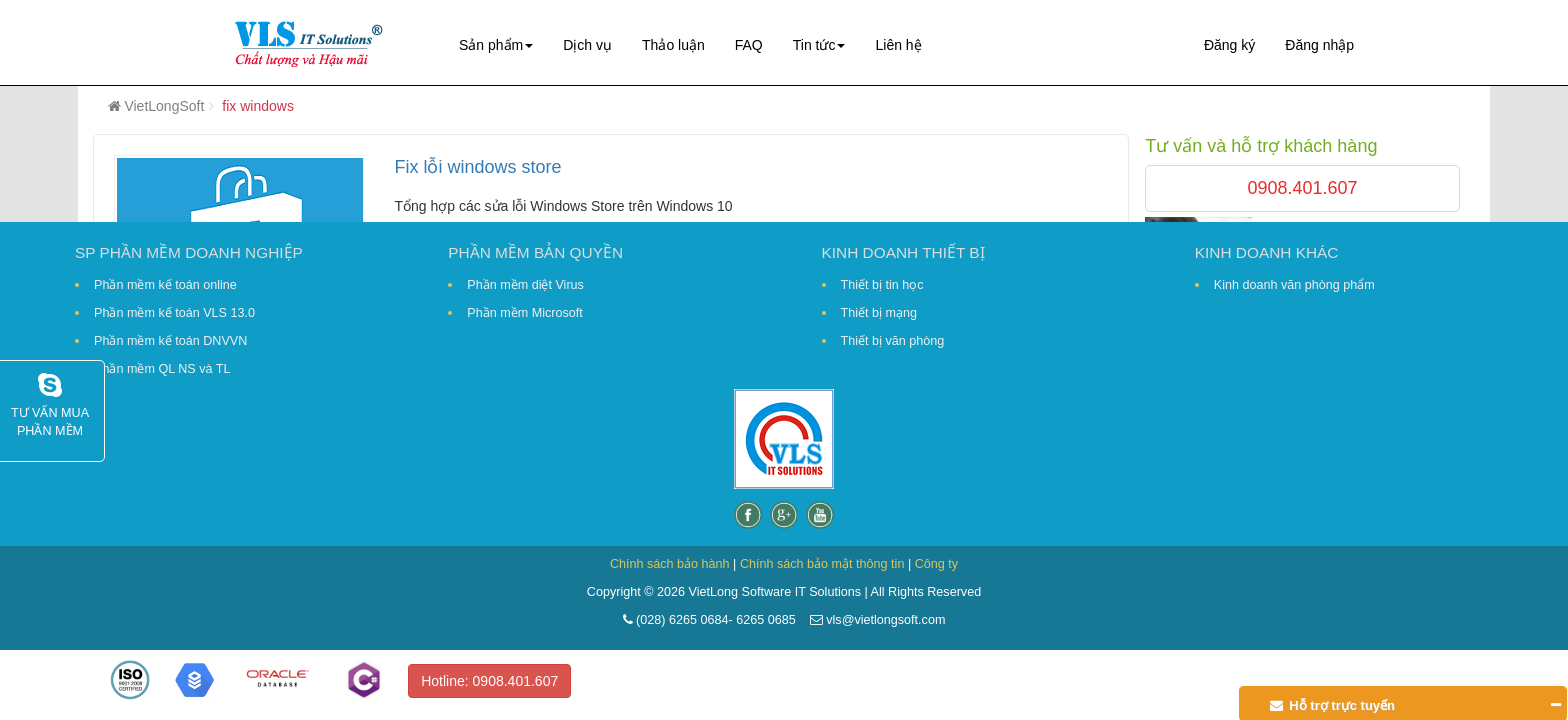 The image size is (1568, 720). What do you see at coordinates (477, 167) in the screenshot?
I see `Fix lỗi windows store` at bounding box center [477, 167].